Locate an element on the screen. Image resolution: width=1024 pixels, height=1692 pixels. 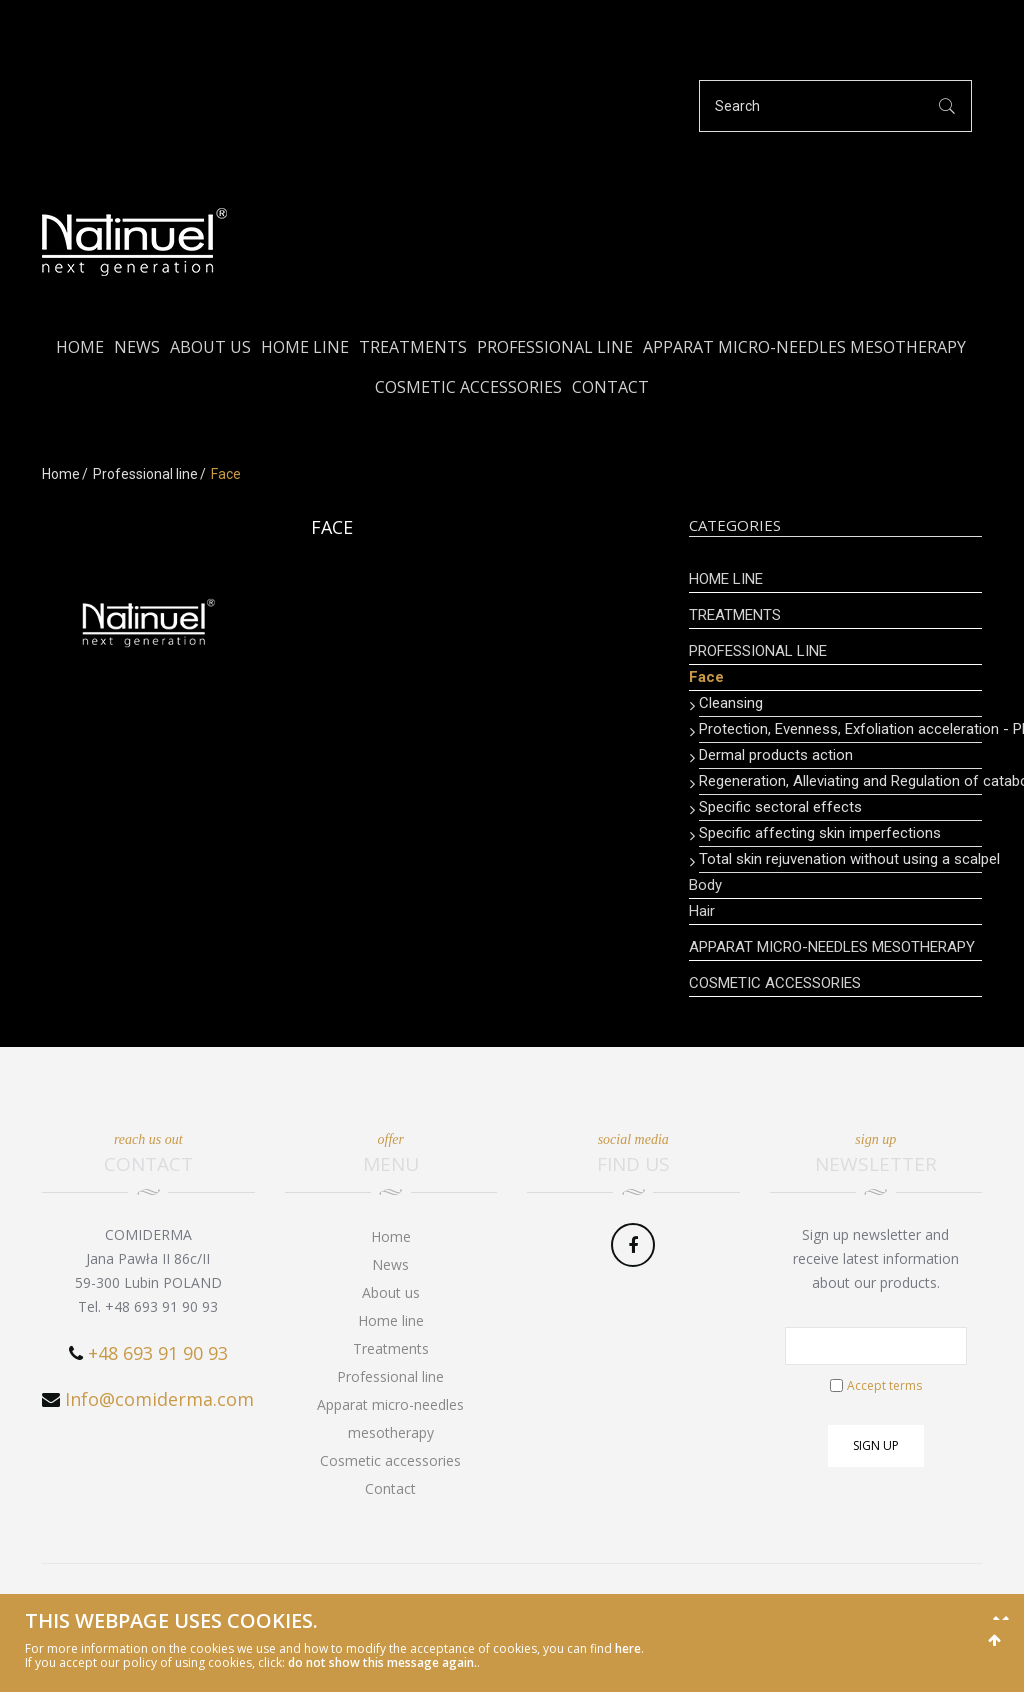
Professional line is located at coordinates (555, 347).